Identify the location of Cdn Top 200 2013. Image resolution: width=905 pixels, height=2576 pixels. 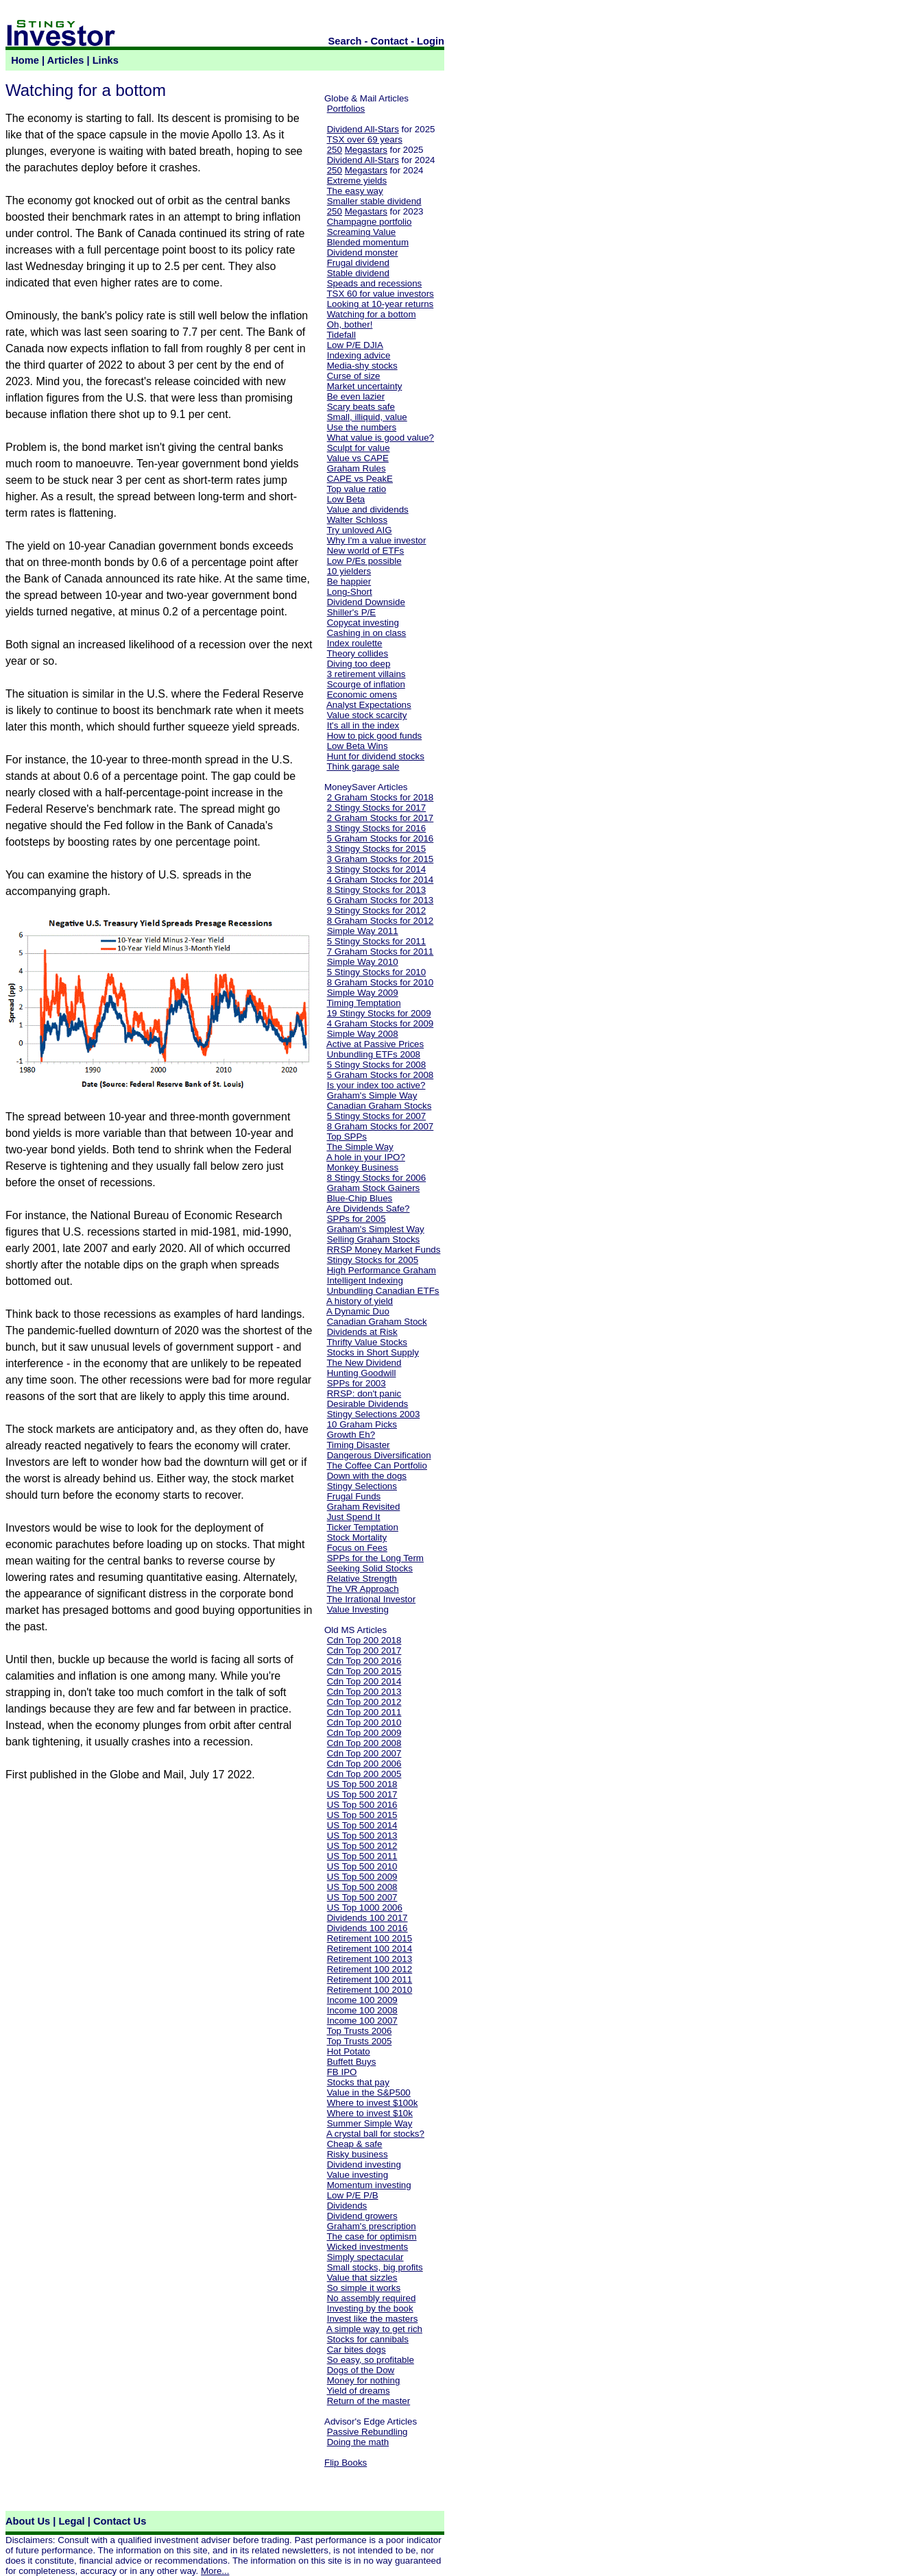
(364, 1691).